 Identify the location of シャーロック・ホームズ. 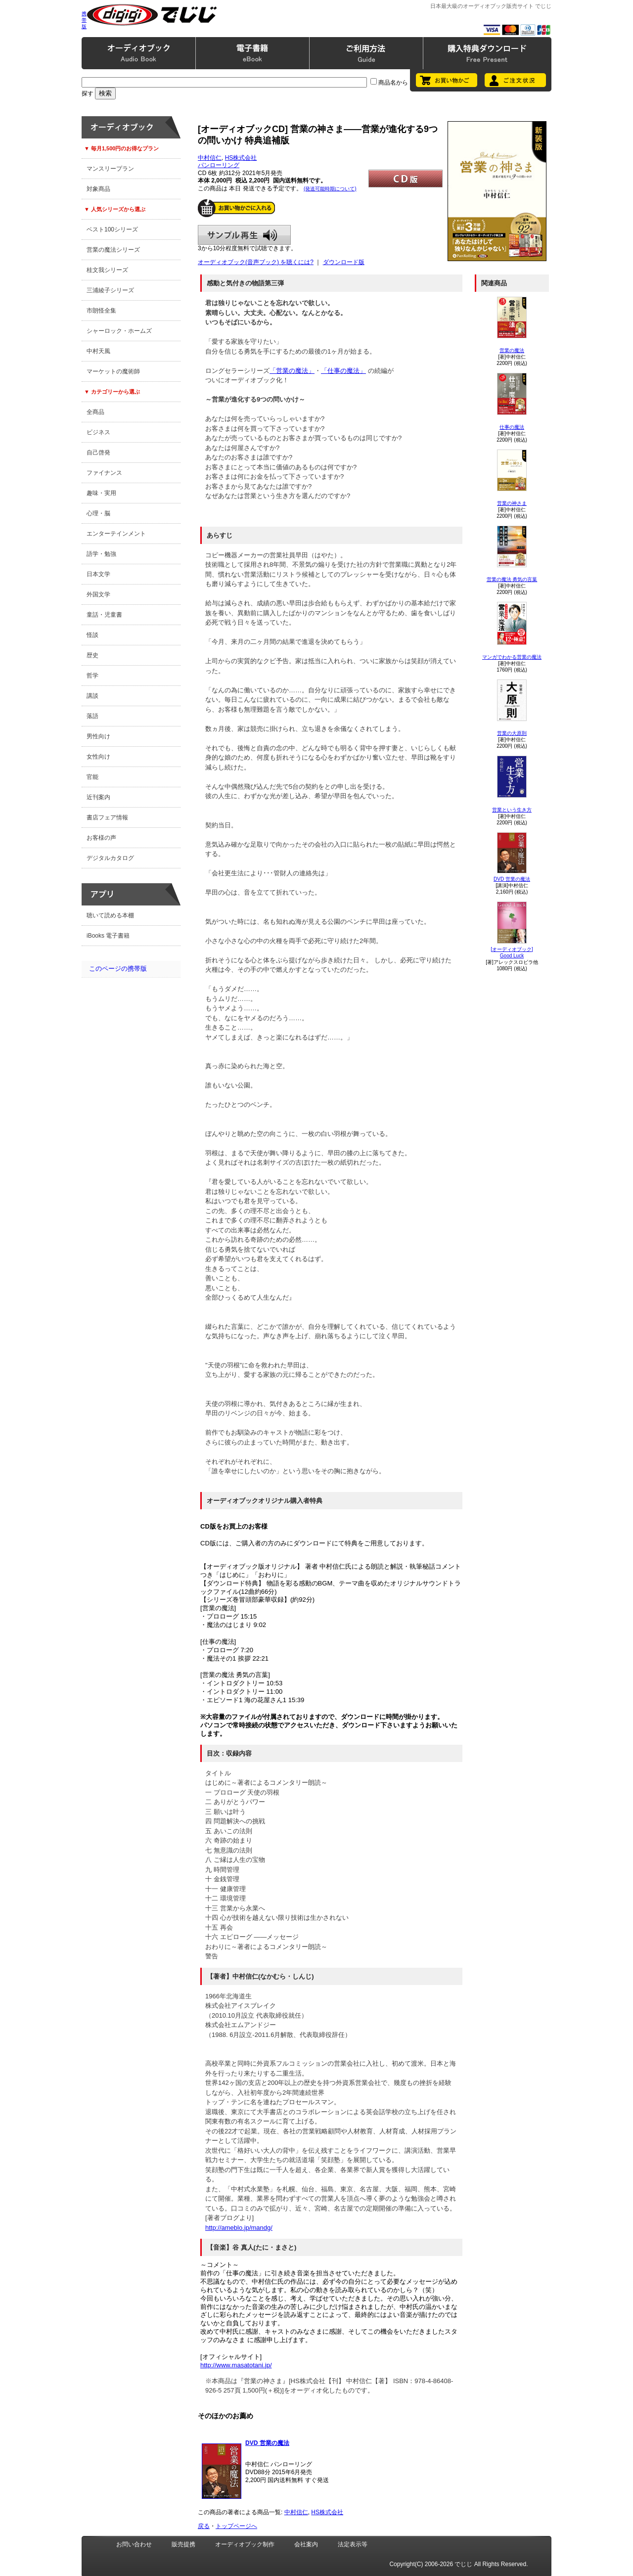
(119, 330).